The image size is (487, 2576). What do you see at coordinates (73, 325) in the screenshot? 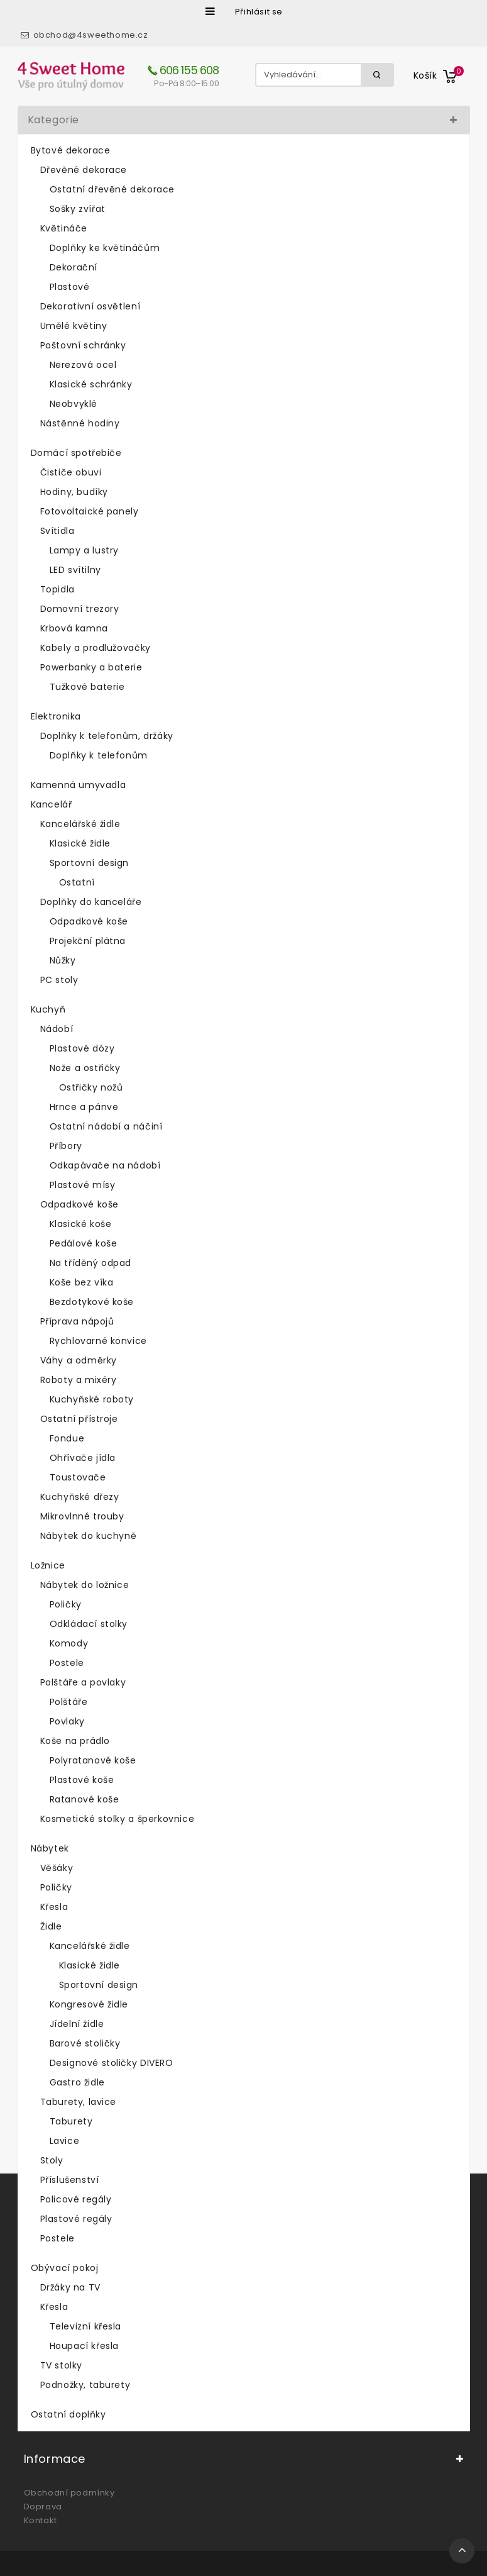
I see `Umělé květiny` at bounding box center [73, 325].